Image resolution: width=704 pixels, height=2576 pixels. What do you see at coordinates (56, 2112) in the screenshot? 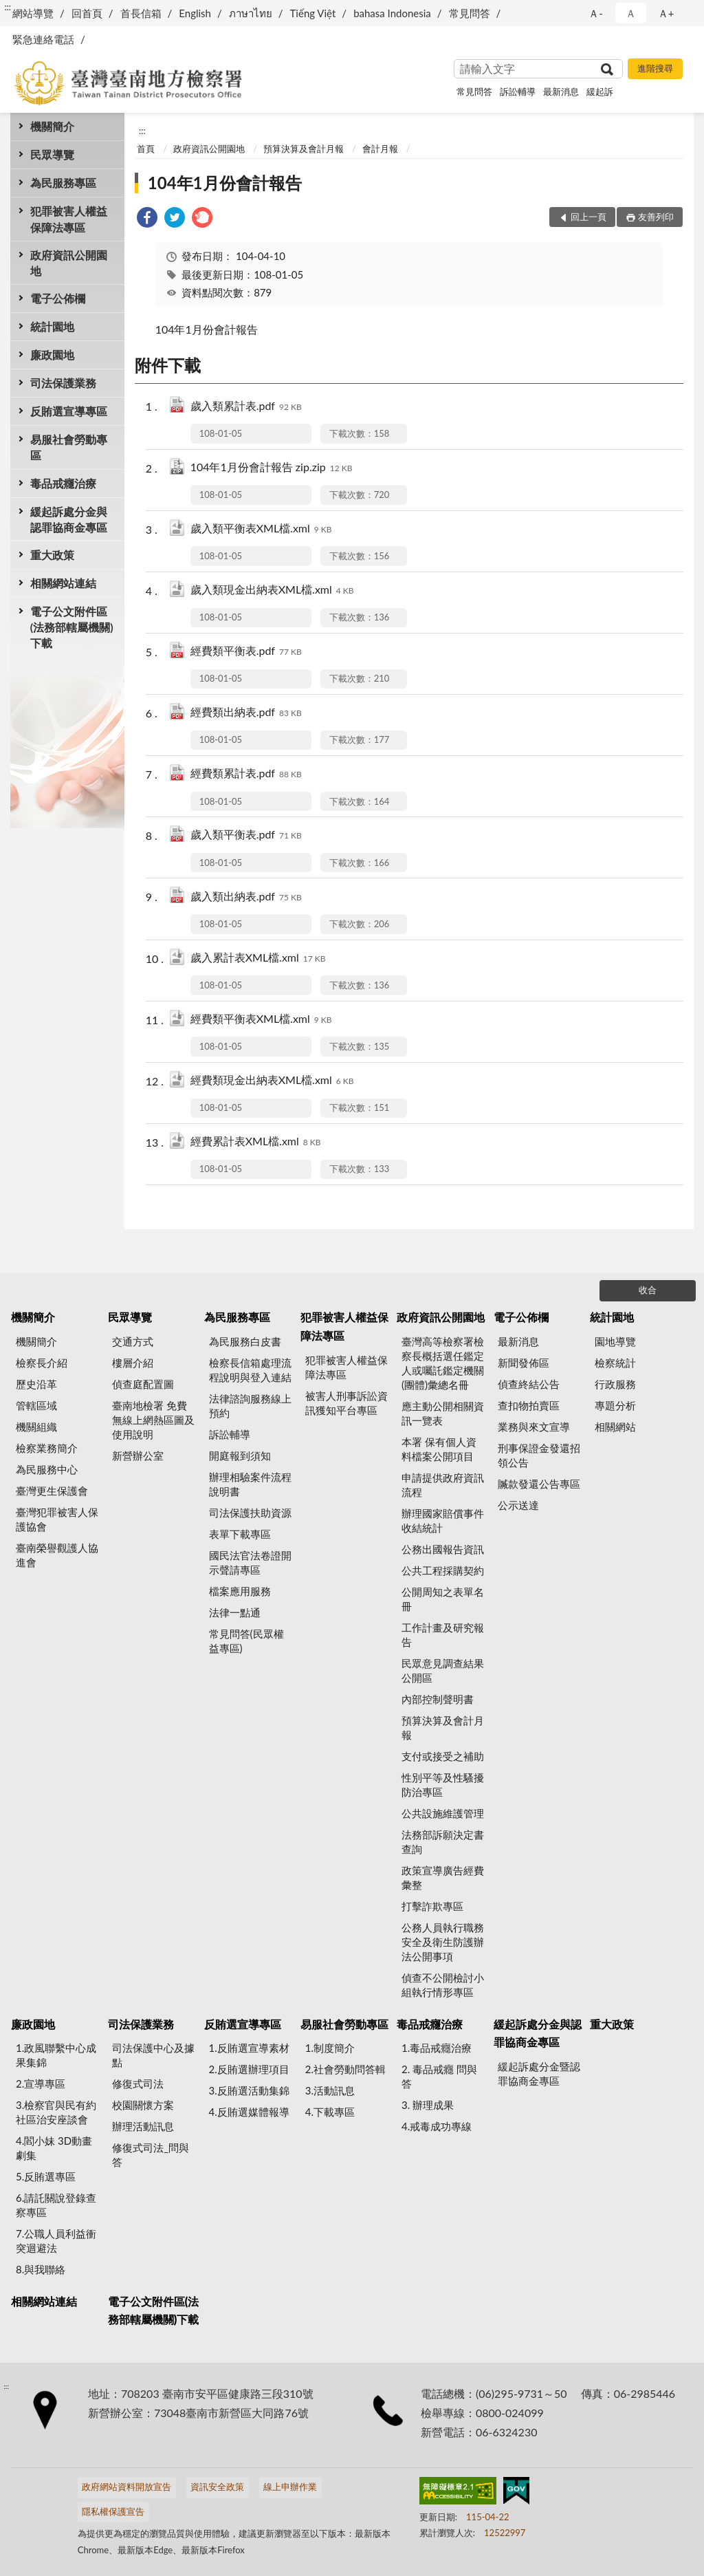
I see `3.檢察官與民有約 社區治安座談會` at bounding box center [56, 2112].